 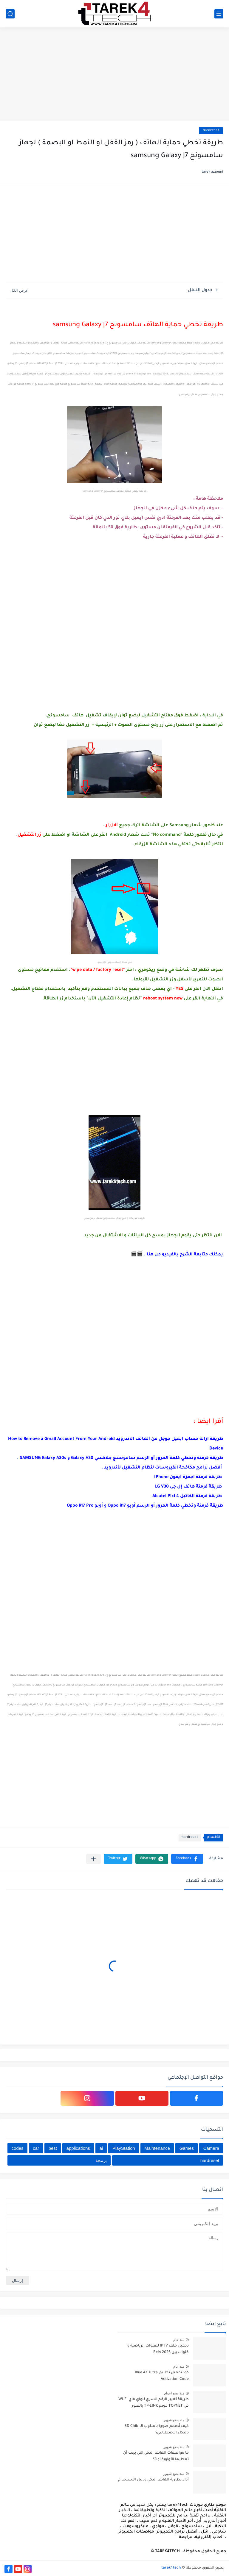 I want to click on PlayStation, so click(x=123, y=2148).